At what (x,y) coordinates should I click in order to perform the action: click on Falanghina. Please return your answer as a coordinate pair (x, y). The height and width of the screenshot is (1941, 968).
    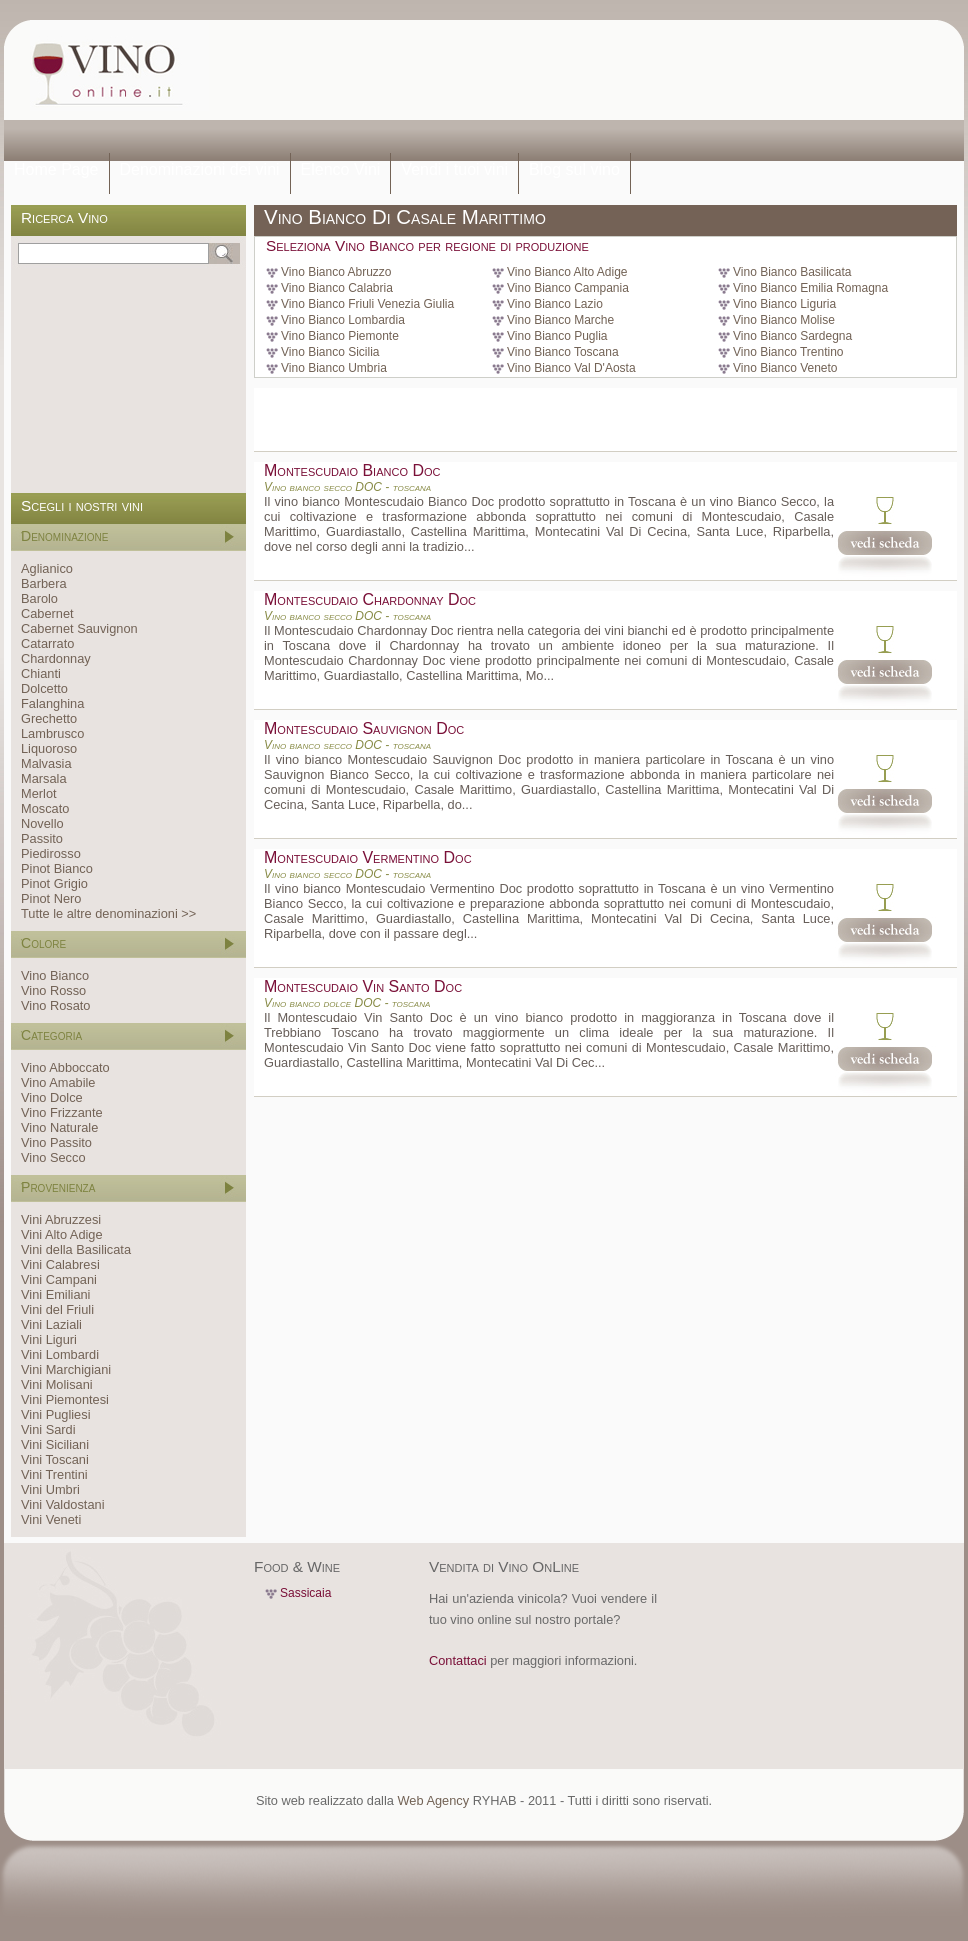
    Looking at the image, I should click on (52, 703).